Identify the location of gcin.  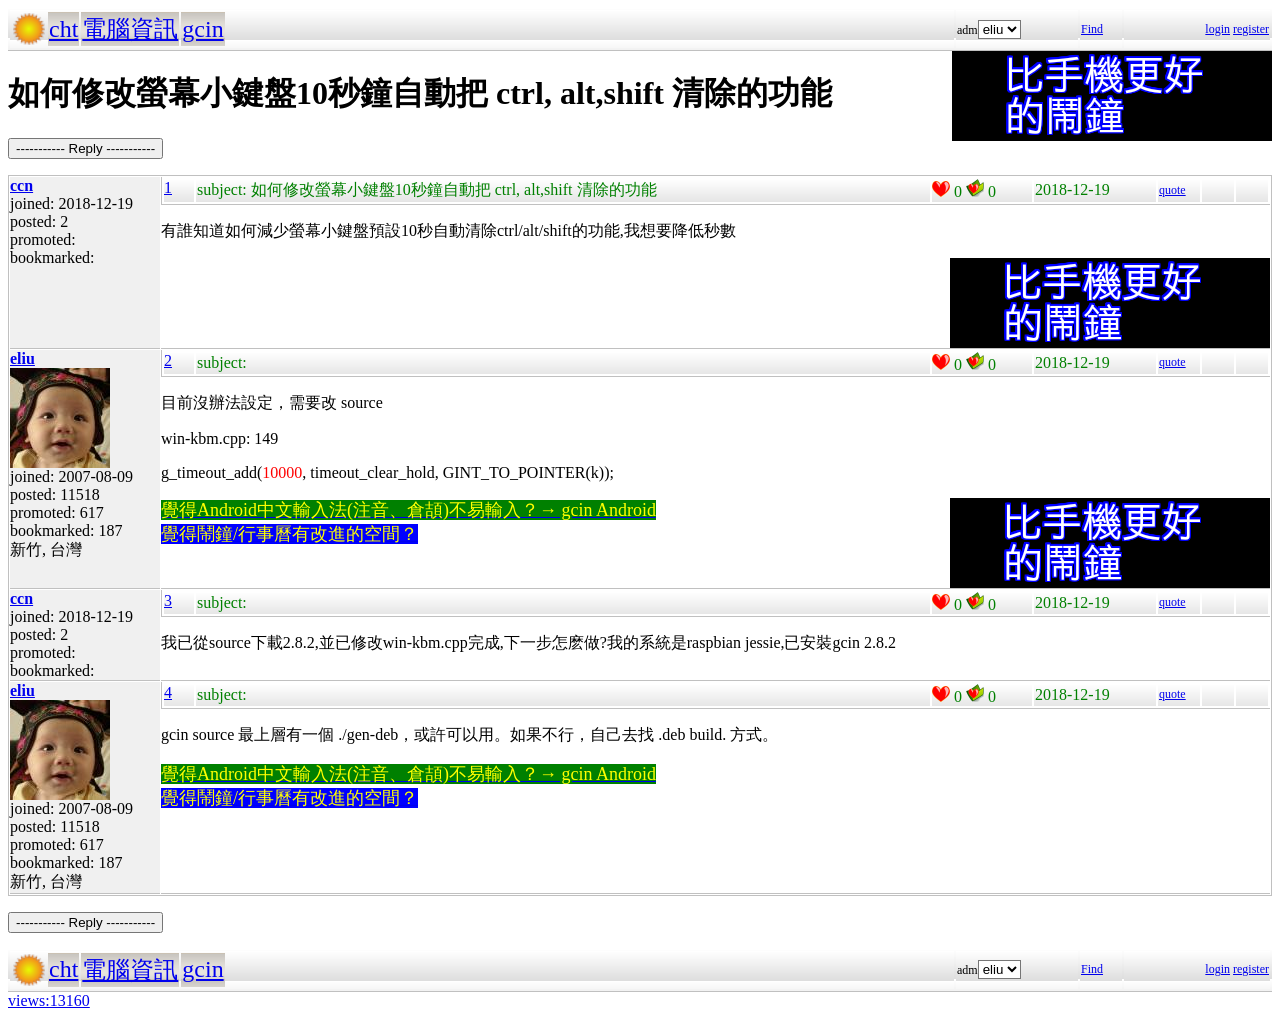
(202, 29).